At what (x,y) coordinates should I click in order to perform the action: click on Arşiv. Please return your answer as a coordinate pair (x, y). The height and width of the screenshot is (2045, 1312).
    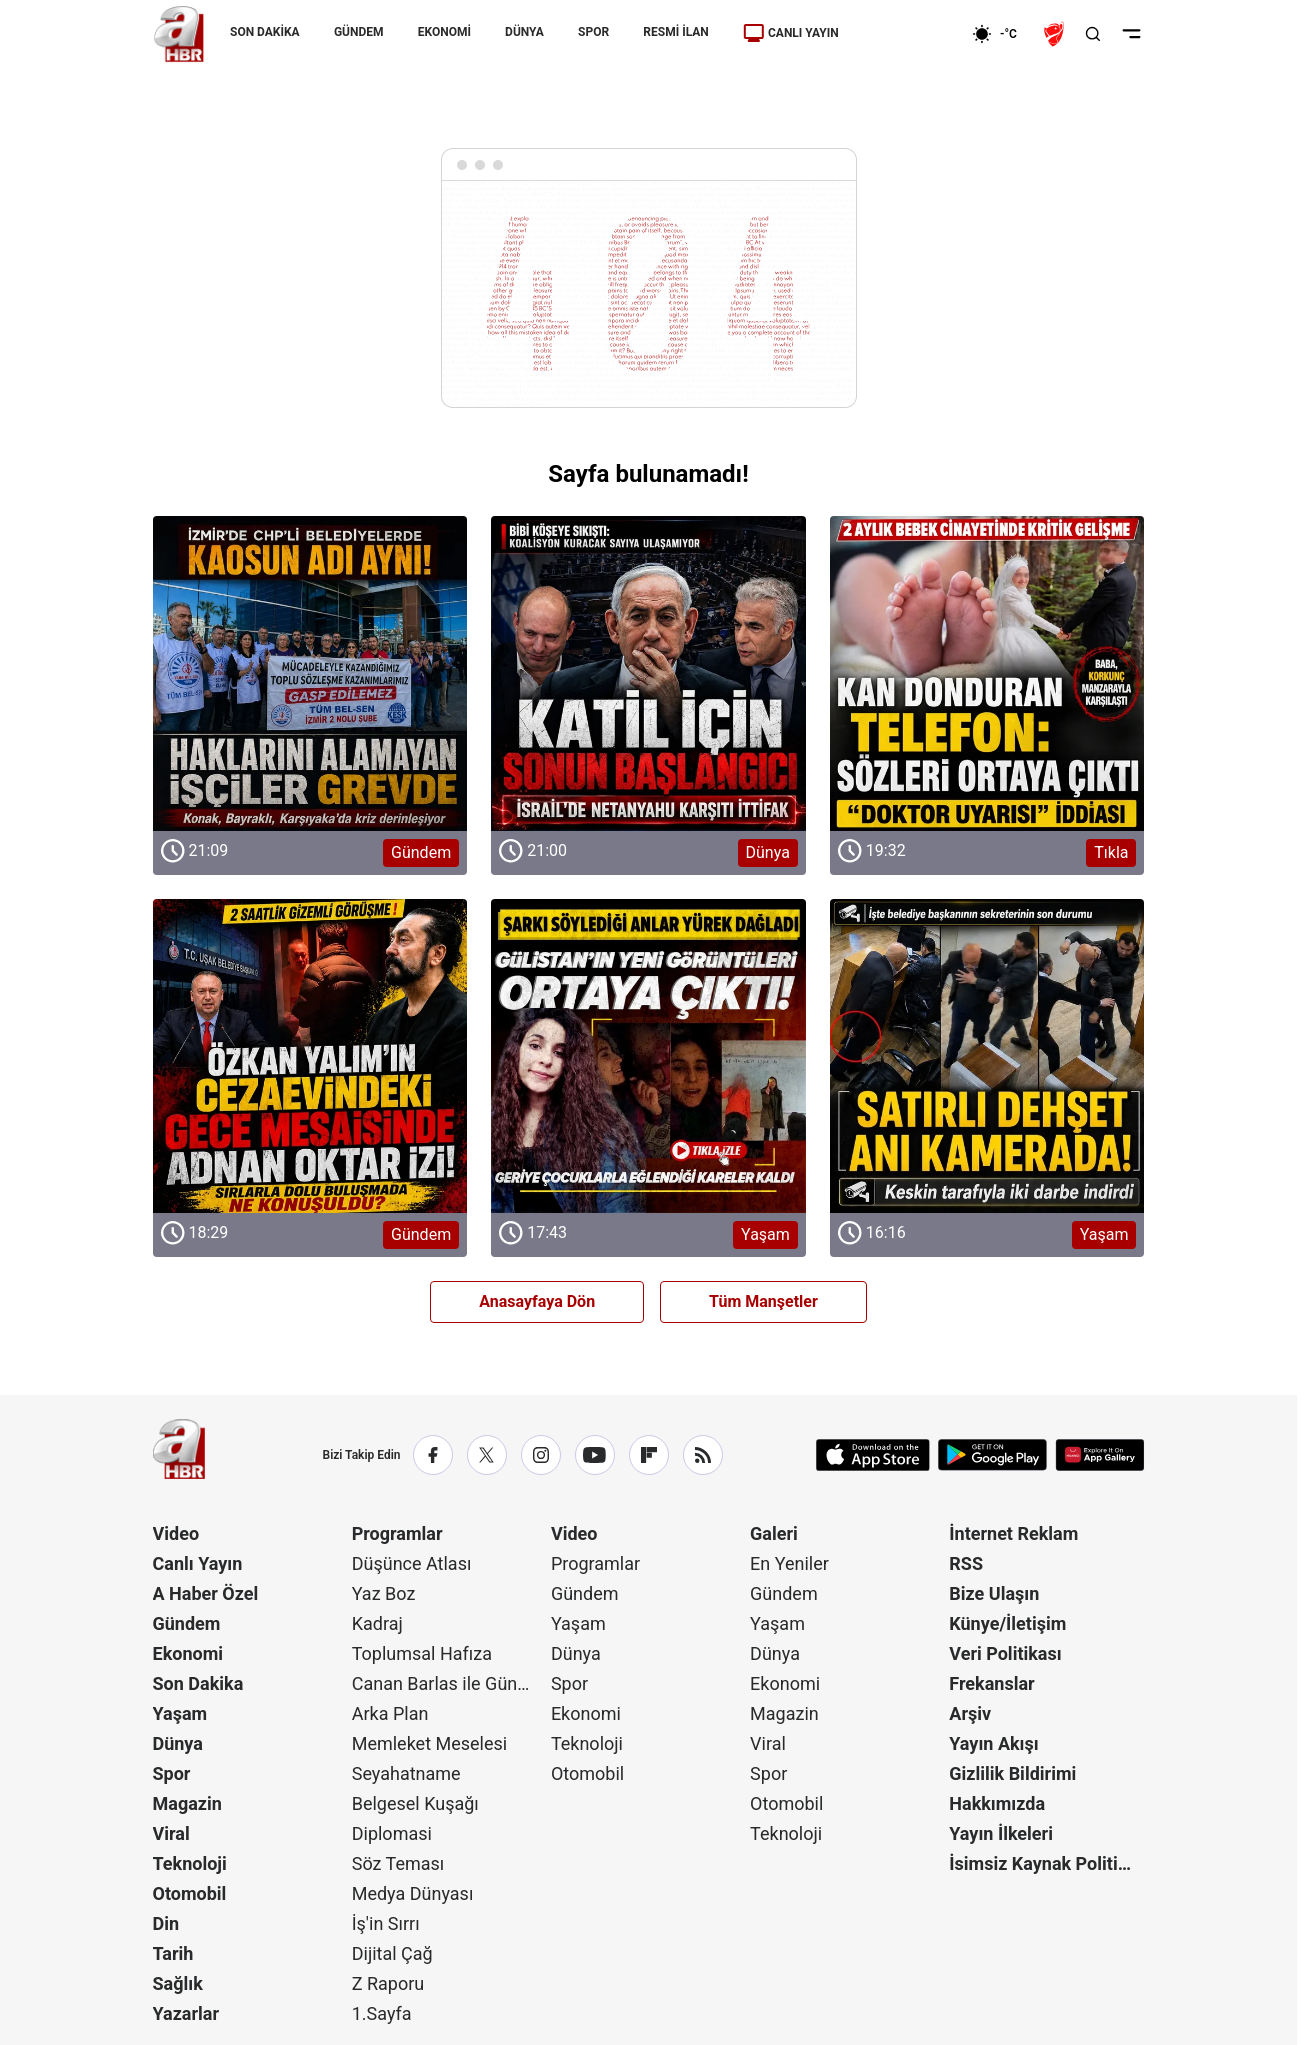
    Looking at the image, I should click on (970, 1713).